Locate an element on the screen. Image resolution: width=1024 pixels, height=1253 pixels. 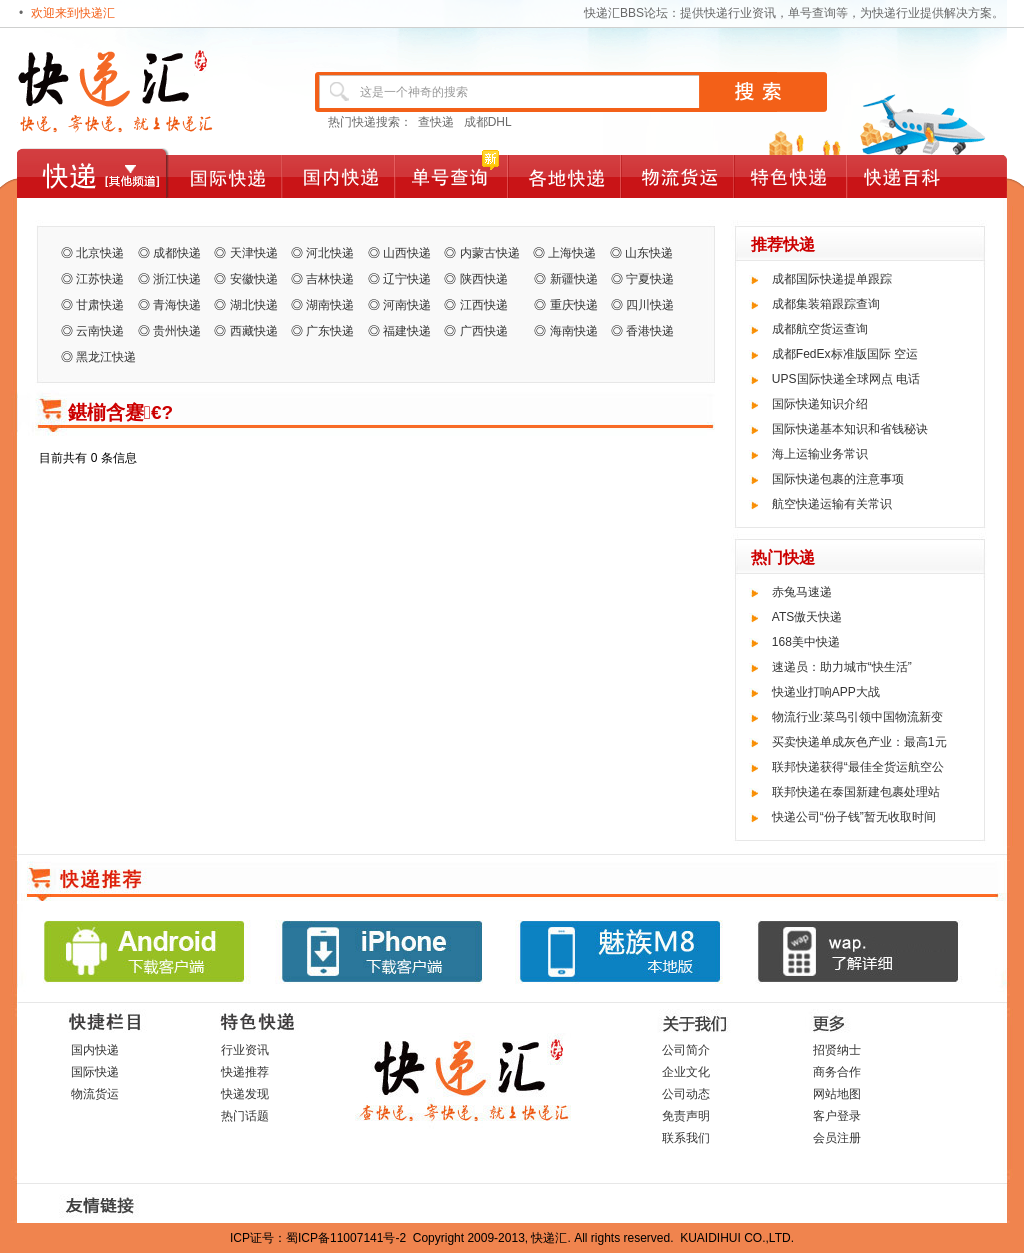
广东快递 is located at coordinates (330, 331).